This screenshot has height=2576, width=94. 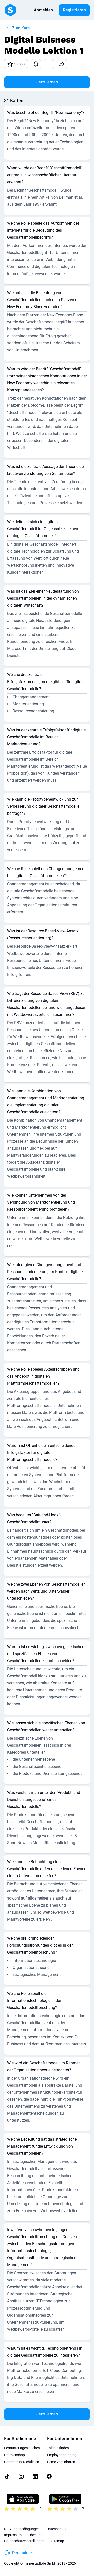 What do you see at coordinates (21, 2462) in the screenshot?
I see `Community-Richtlinien` at bounding box center [21, 2462].